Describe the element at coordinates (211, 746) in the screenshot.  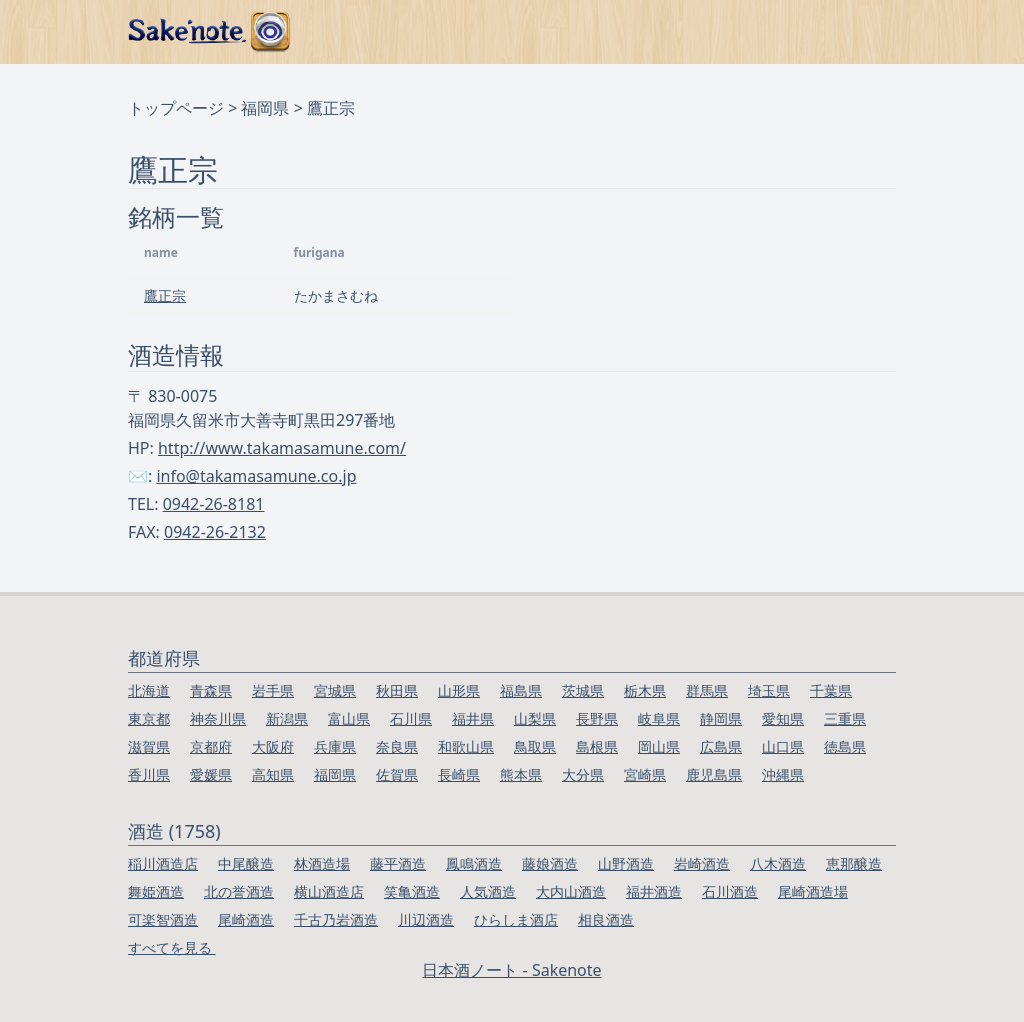
I see `京都府` at that location.